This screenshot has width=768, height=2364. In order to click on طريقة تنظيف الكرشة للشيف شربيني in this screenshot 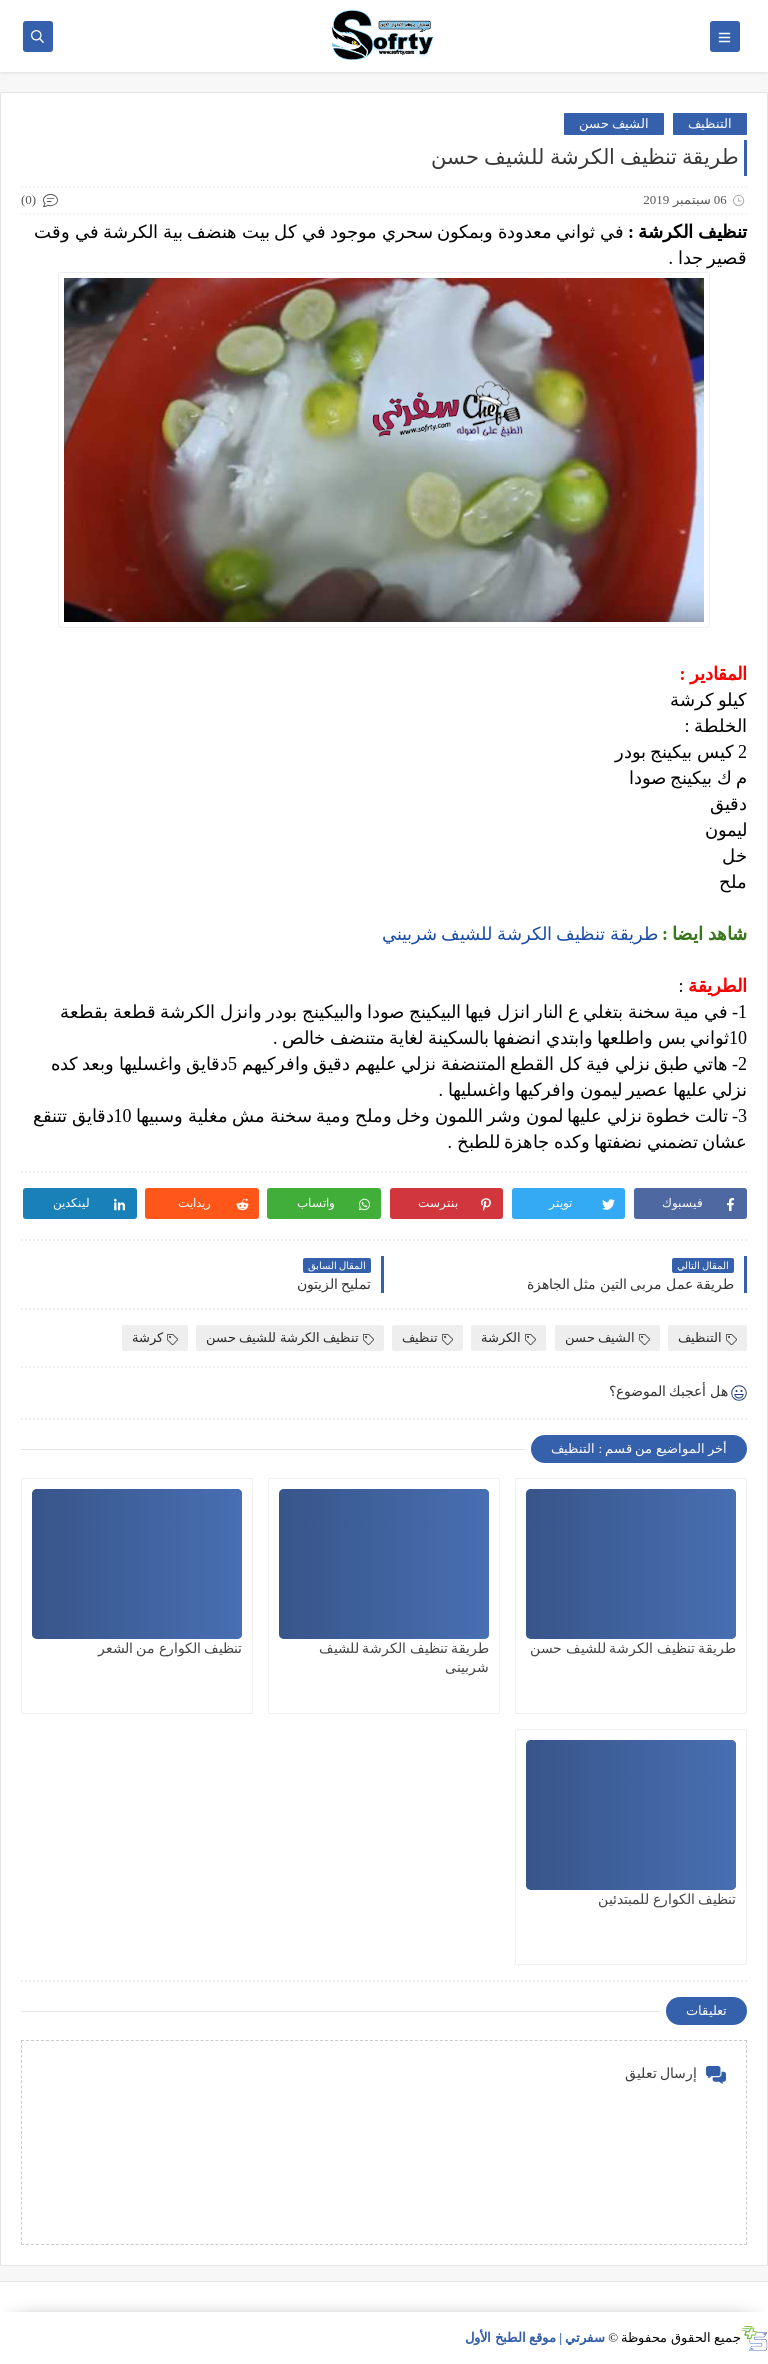, I will do `click(520, 934)`.